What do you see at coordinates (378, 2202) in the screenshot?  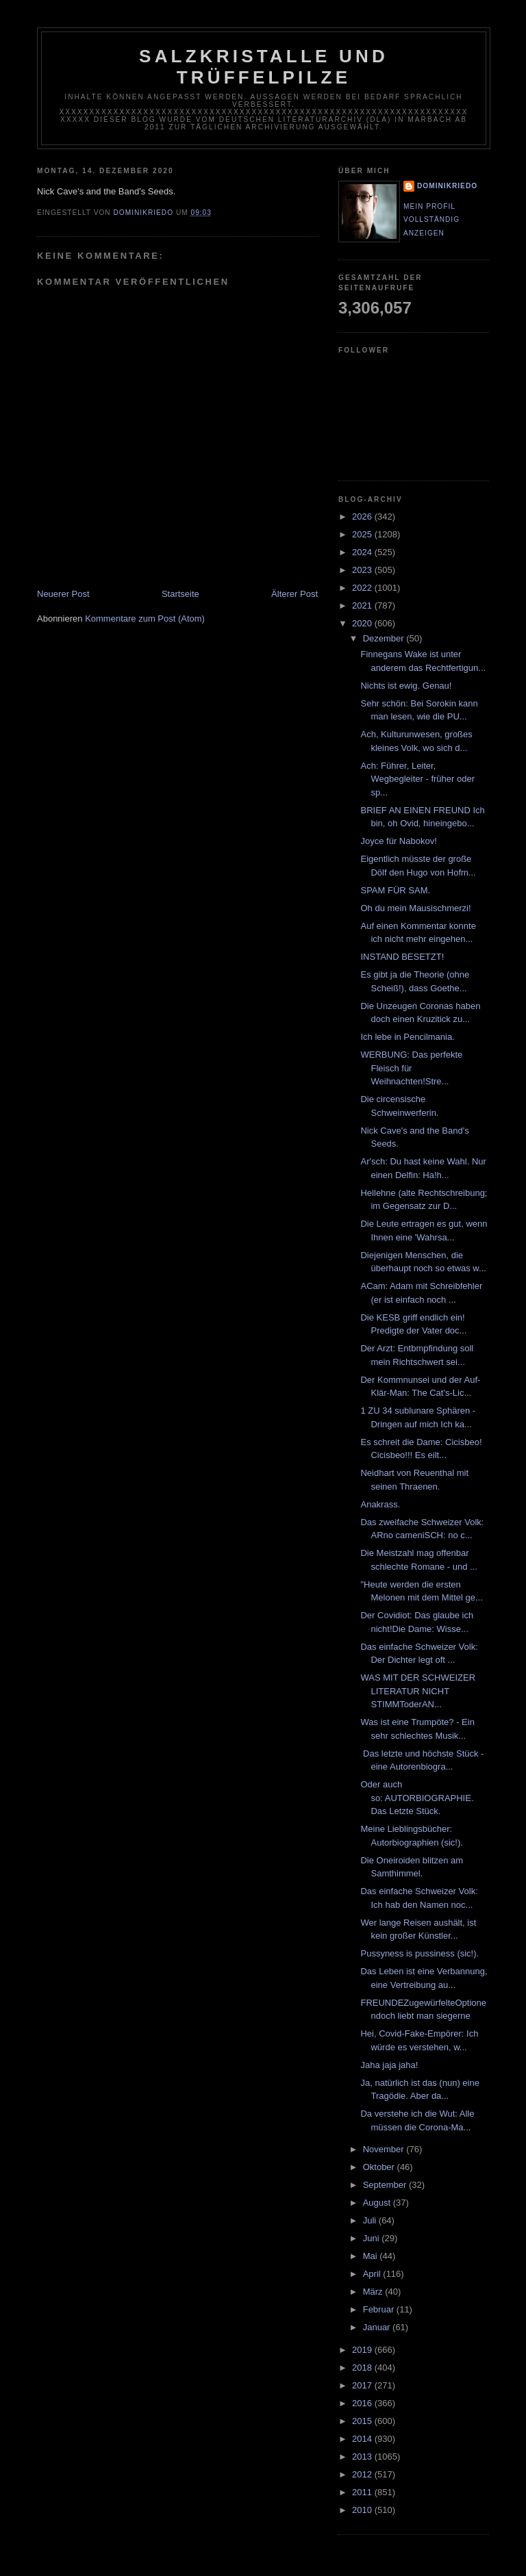 I see `August` at bounding box center [378, 2202].